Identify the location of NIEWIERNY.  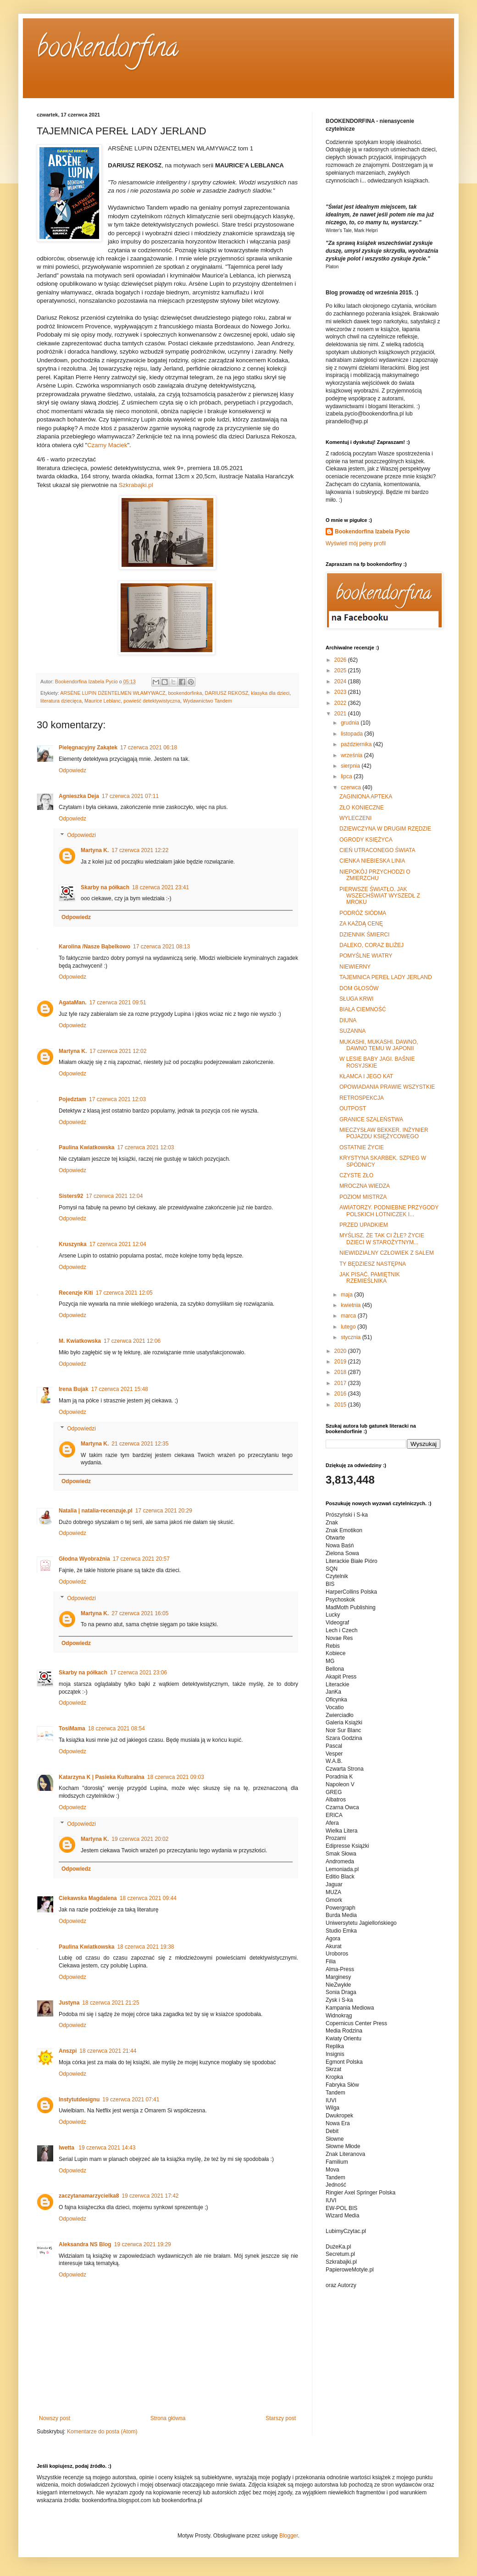
(355, 967).